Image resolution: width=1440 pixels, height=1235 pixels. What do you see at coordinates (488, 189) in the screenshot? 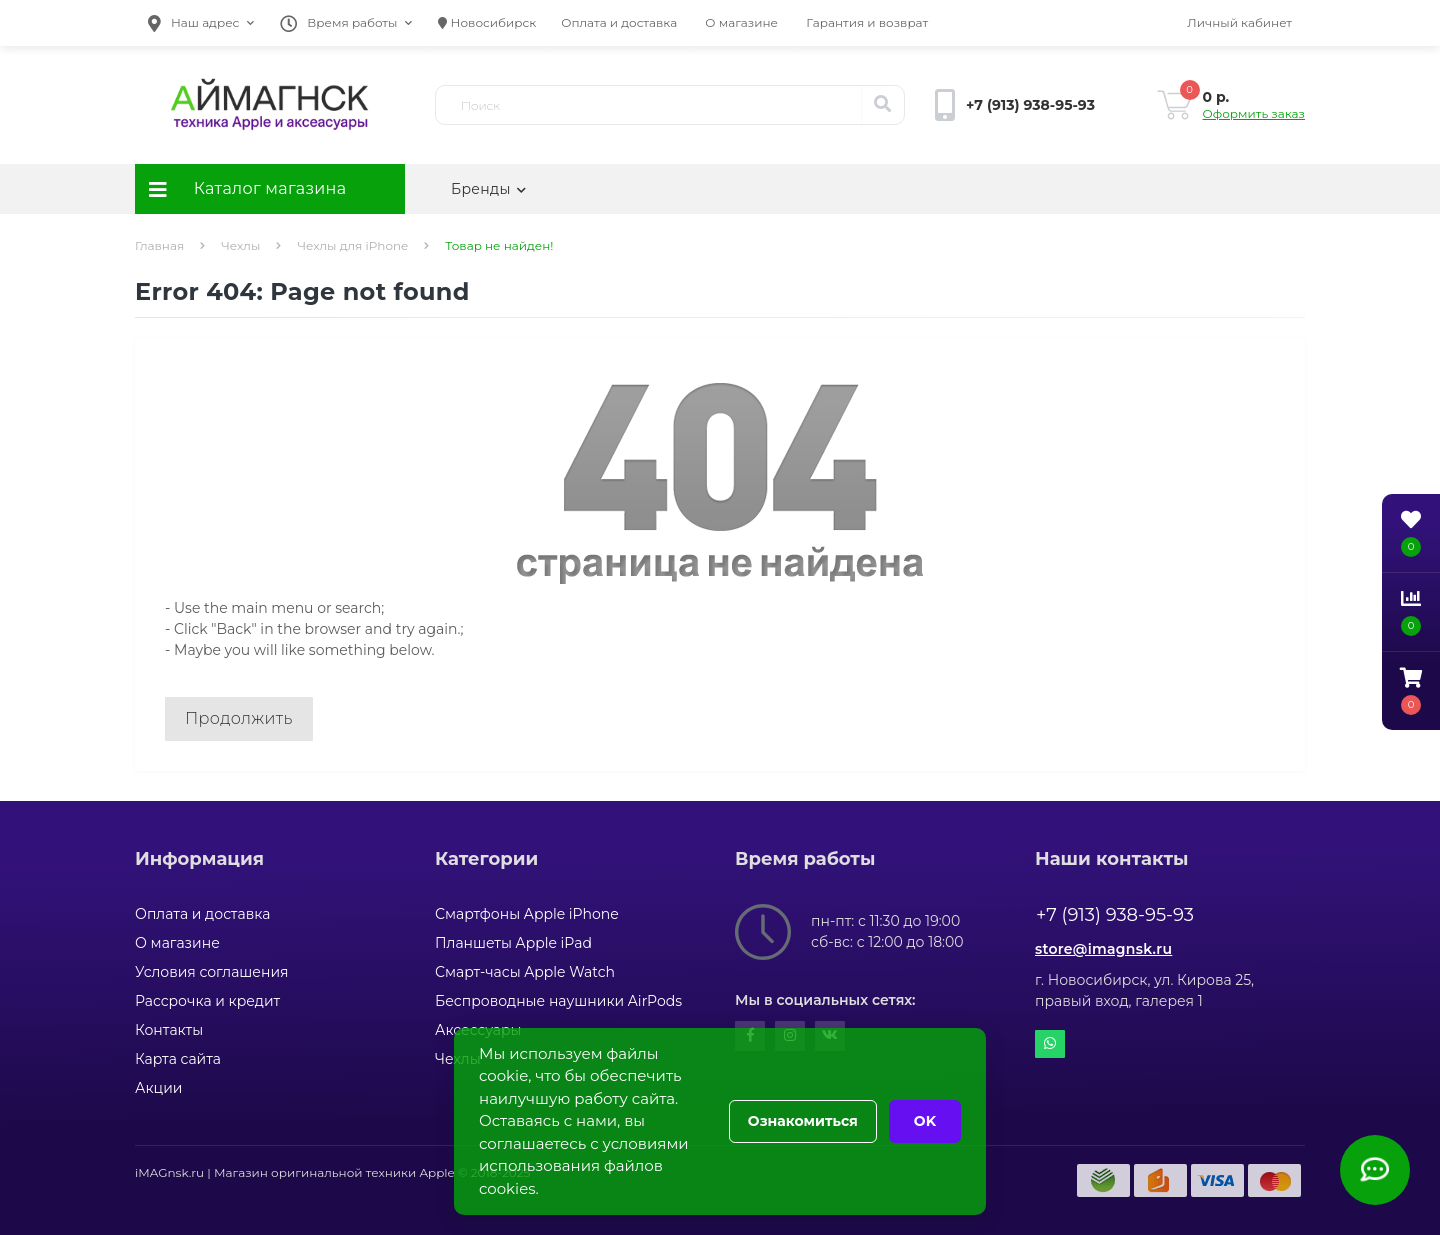
I see `Бренды` at bounding box center [488, 189].